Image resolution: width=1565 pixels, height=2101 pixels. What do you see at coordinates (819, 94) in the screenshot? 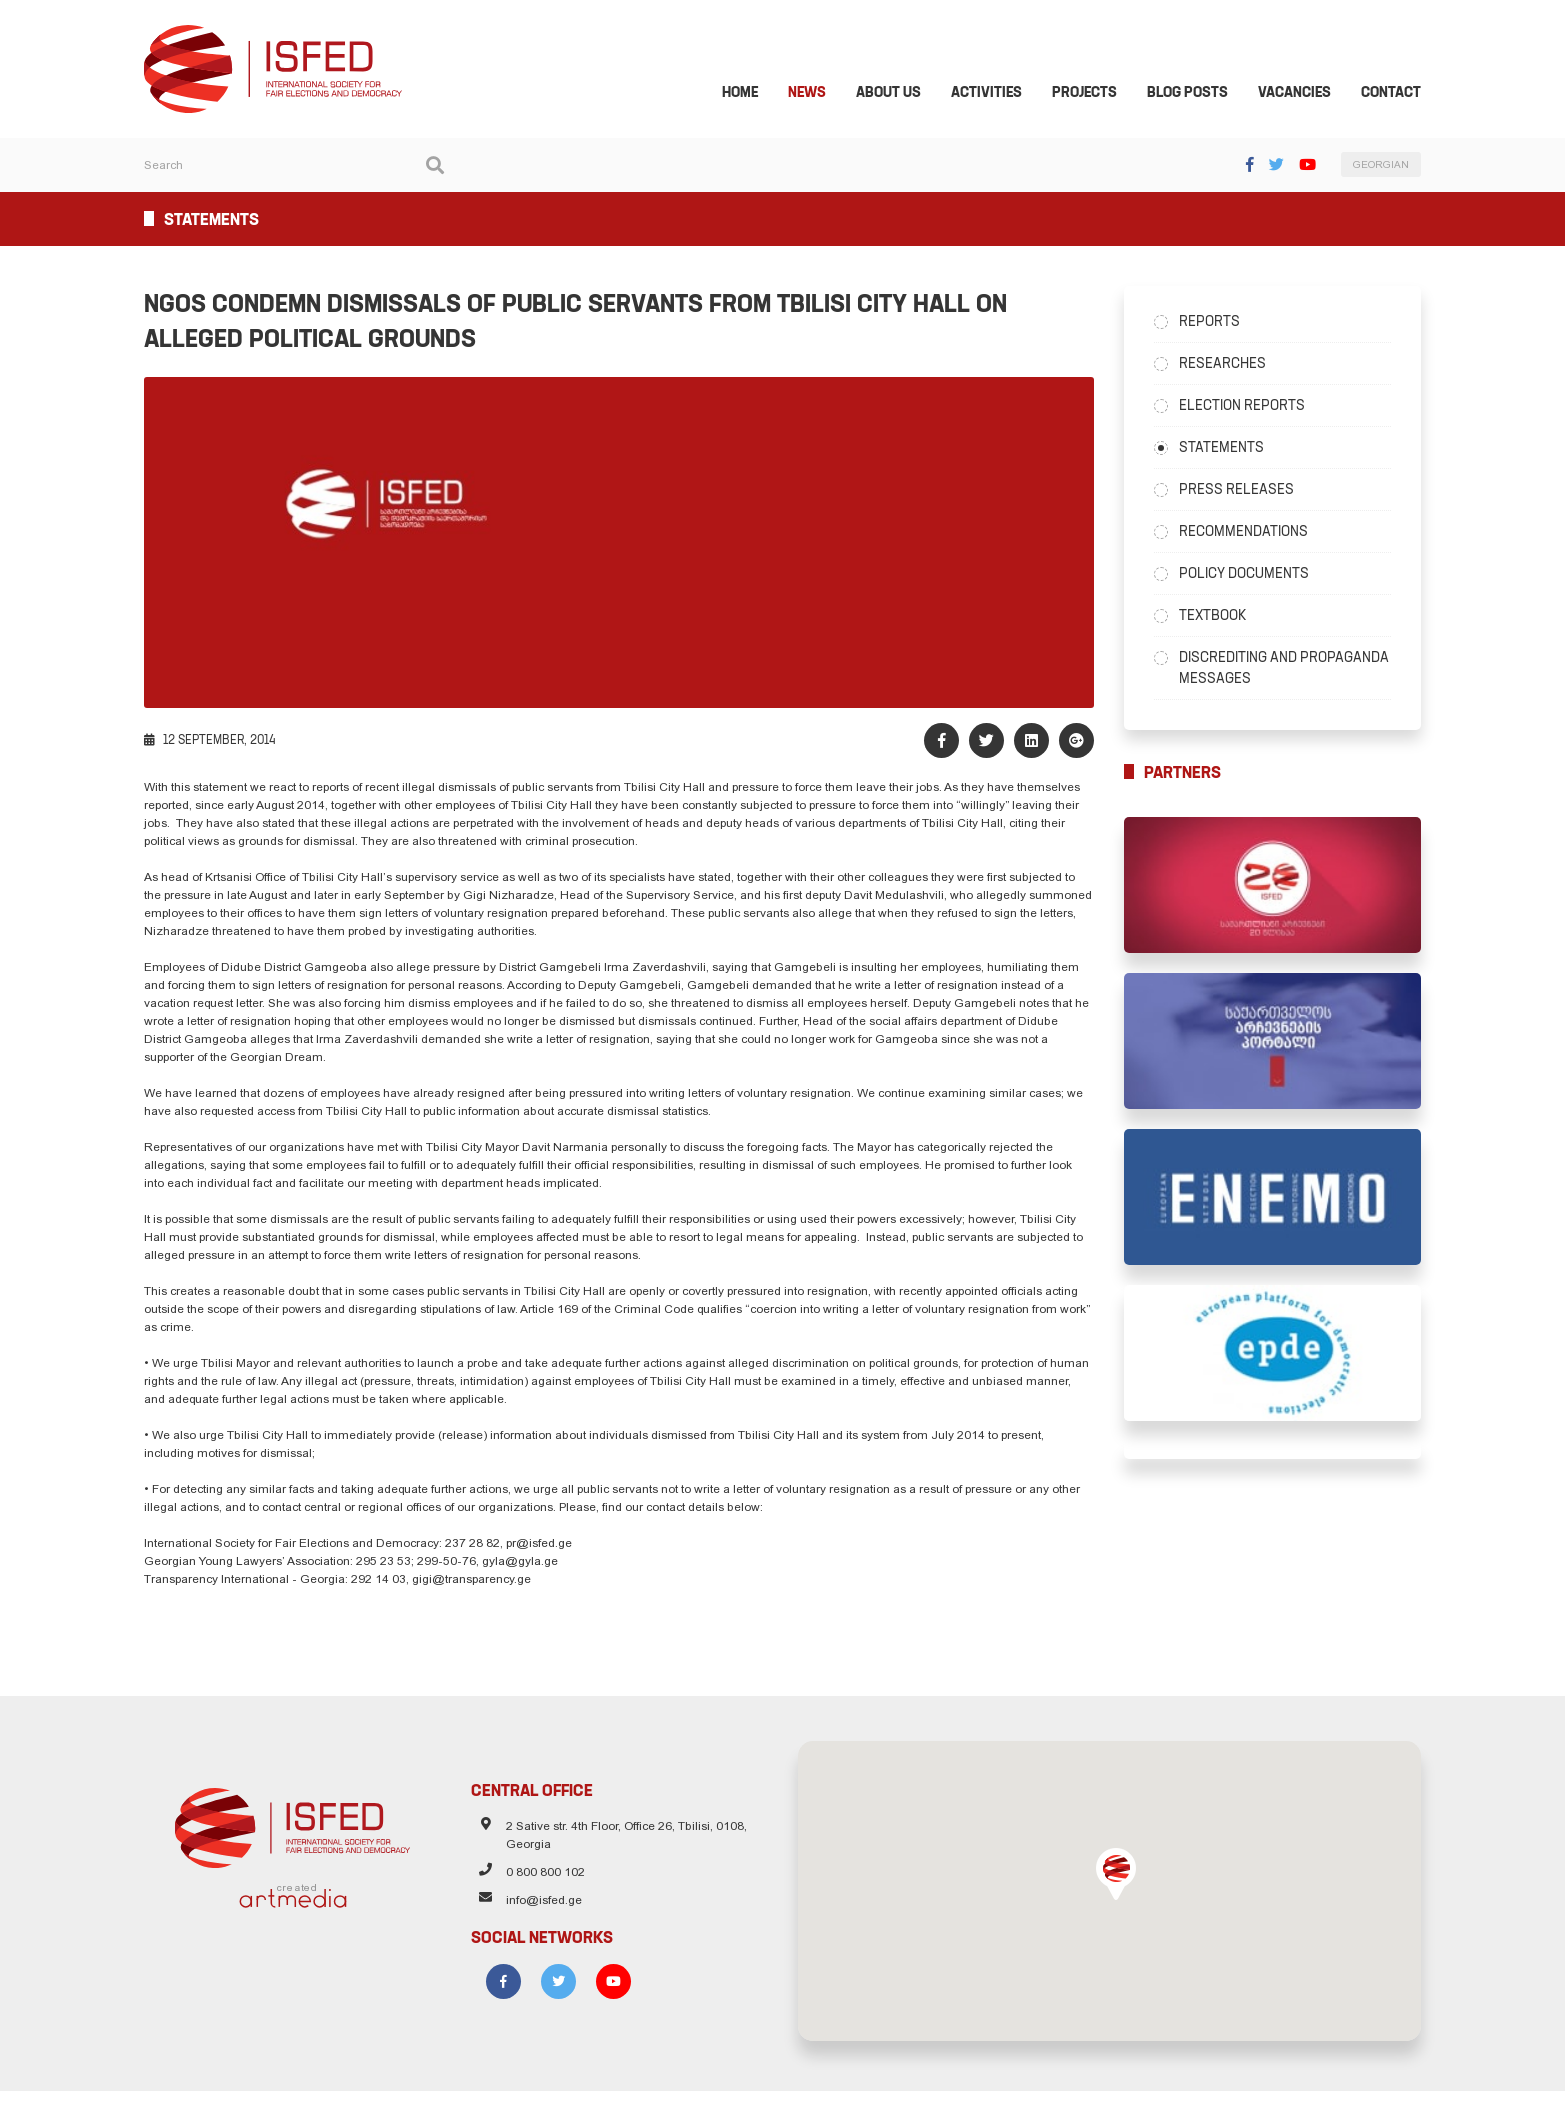
I see `News` at bounding box center [819, 94].